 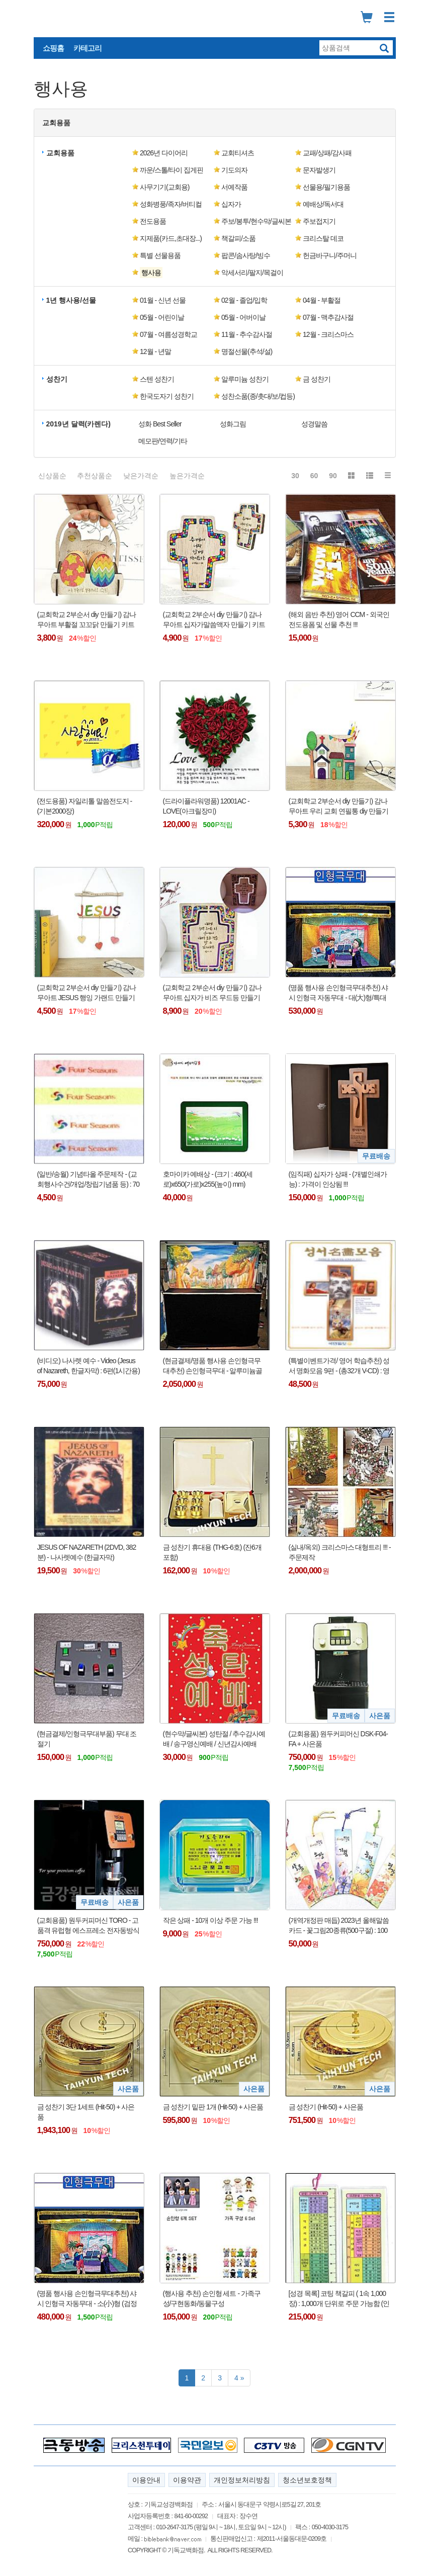 I want to click on (행사용 추천) 손인형 세트 - 가족구성/구현동화/동물구성, so click(x=212, y=2298).